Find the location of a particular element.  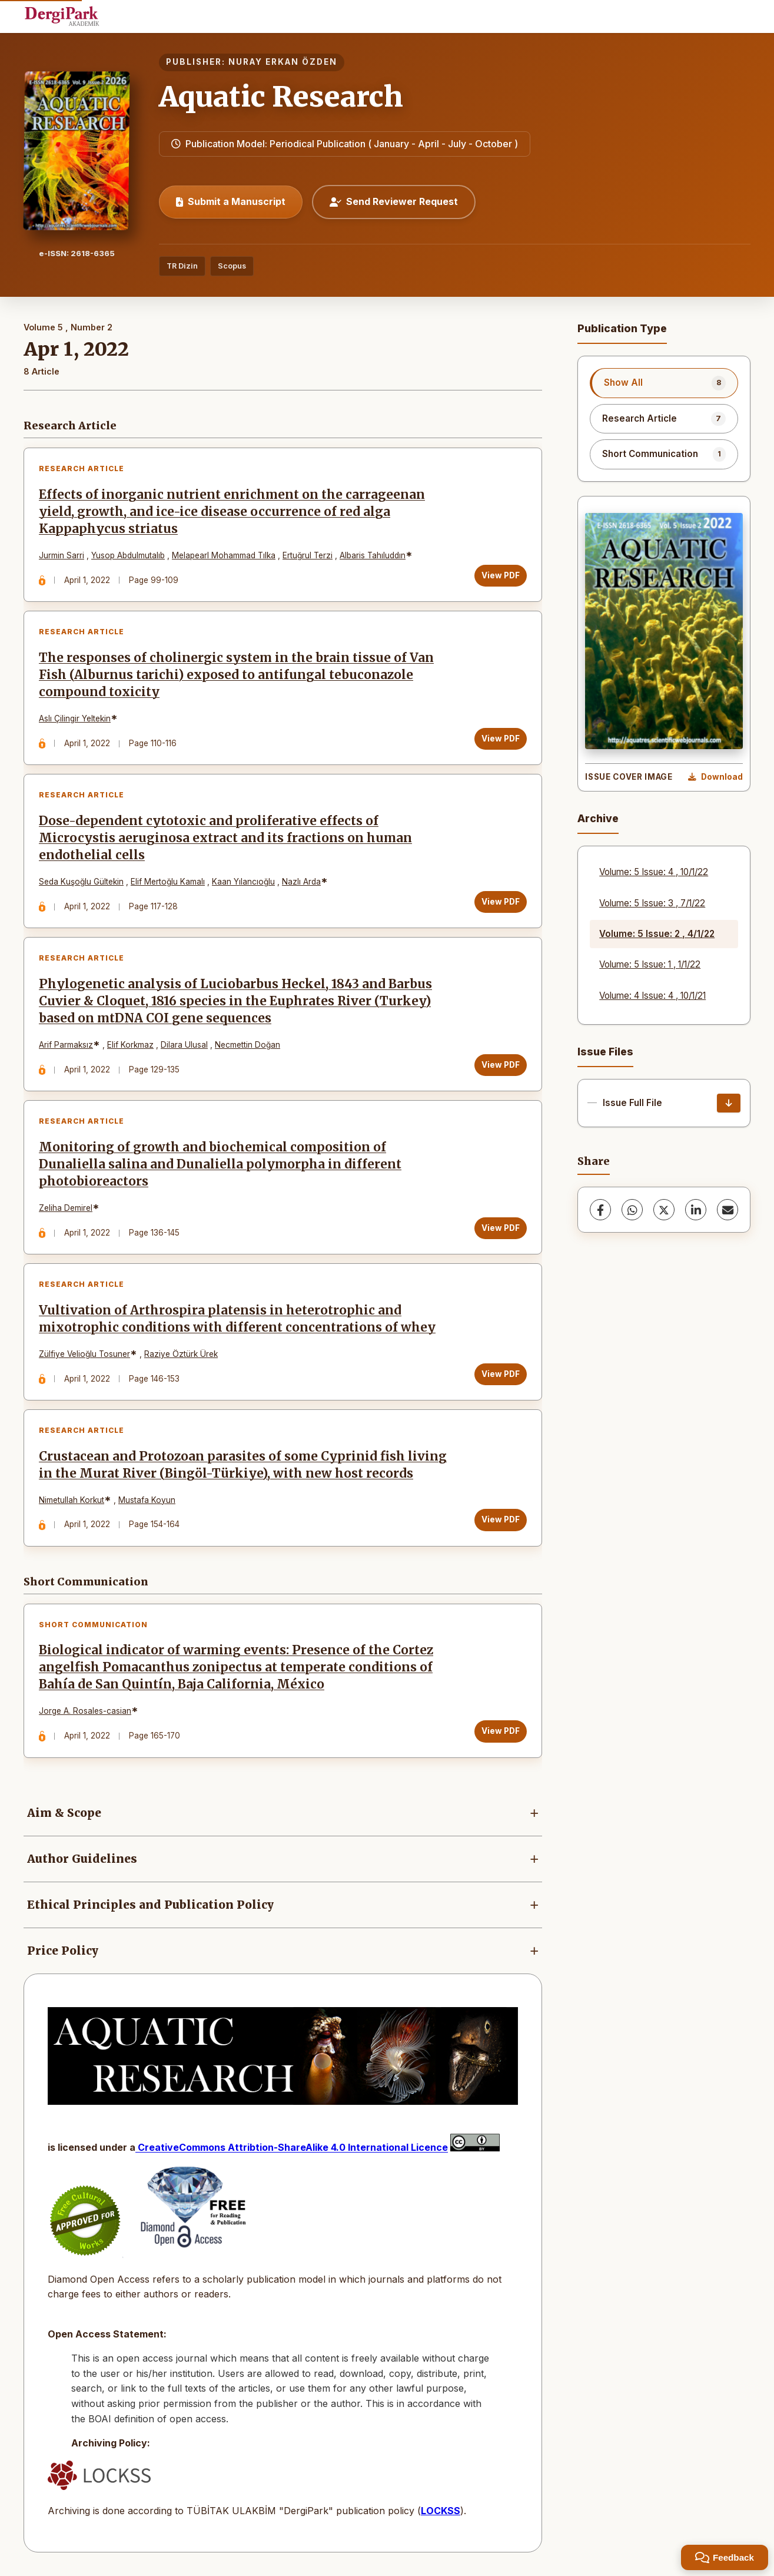

Seda Kuşoğlu Gültekin is located at coordinates (81, 881).